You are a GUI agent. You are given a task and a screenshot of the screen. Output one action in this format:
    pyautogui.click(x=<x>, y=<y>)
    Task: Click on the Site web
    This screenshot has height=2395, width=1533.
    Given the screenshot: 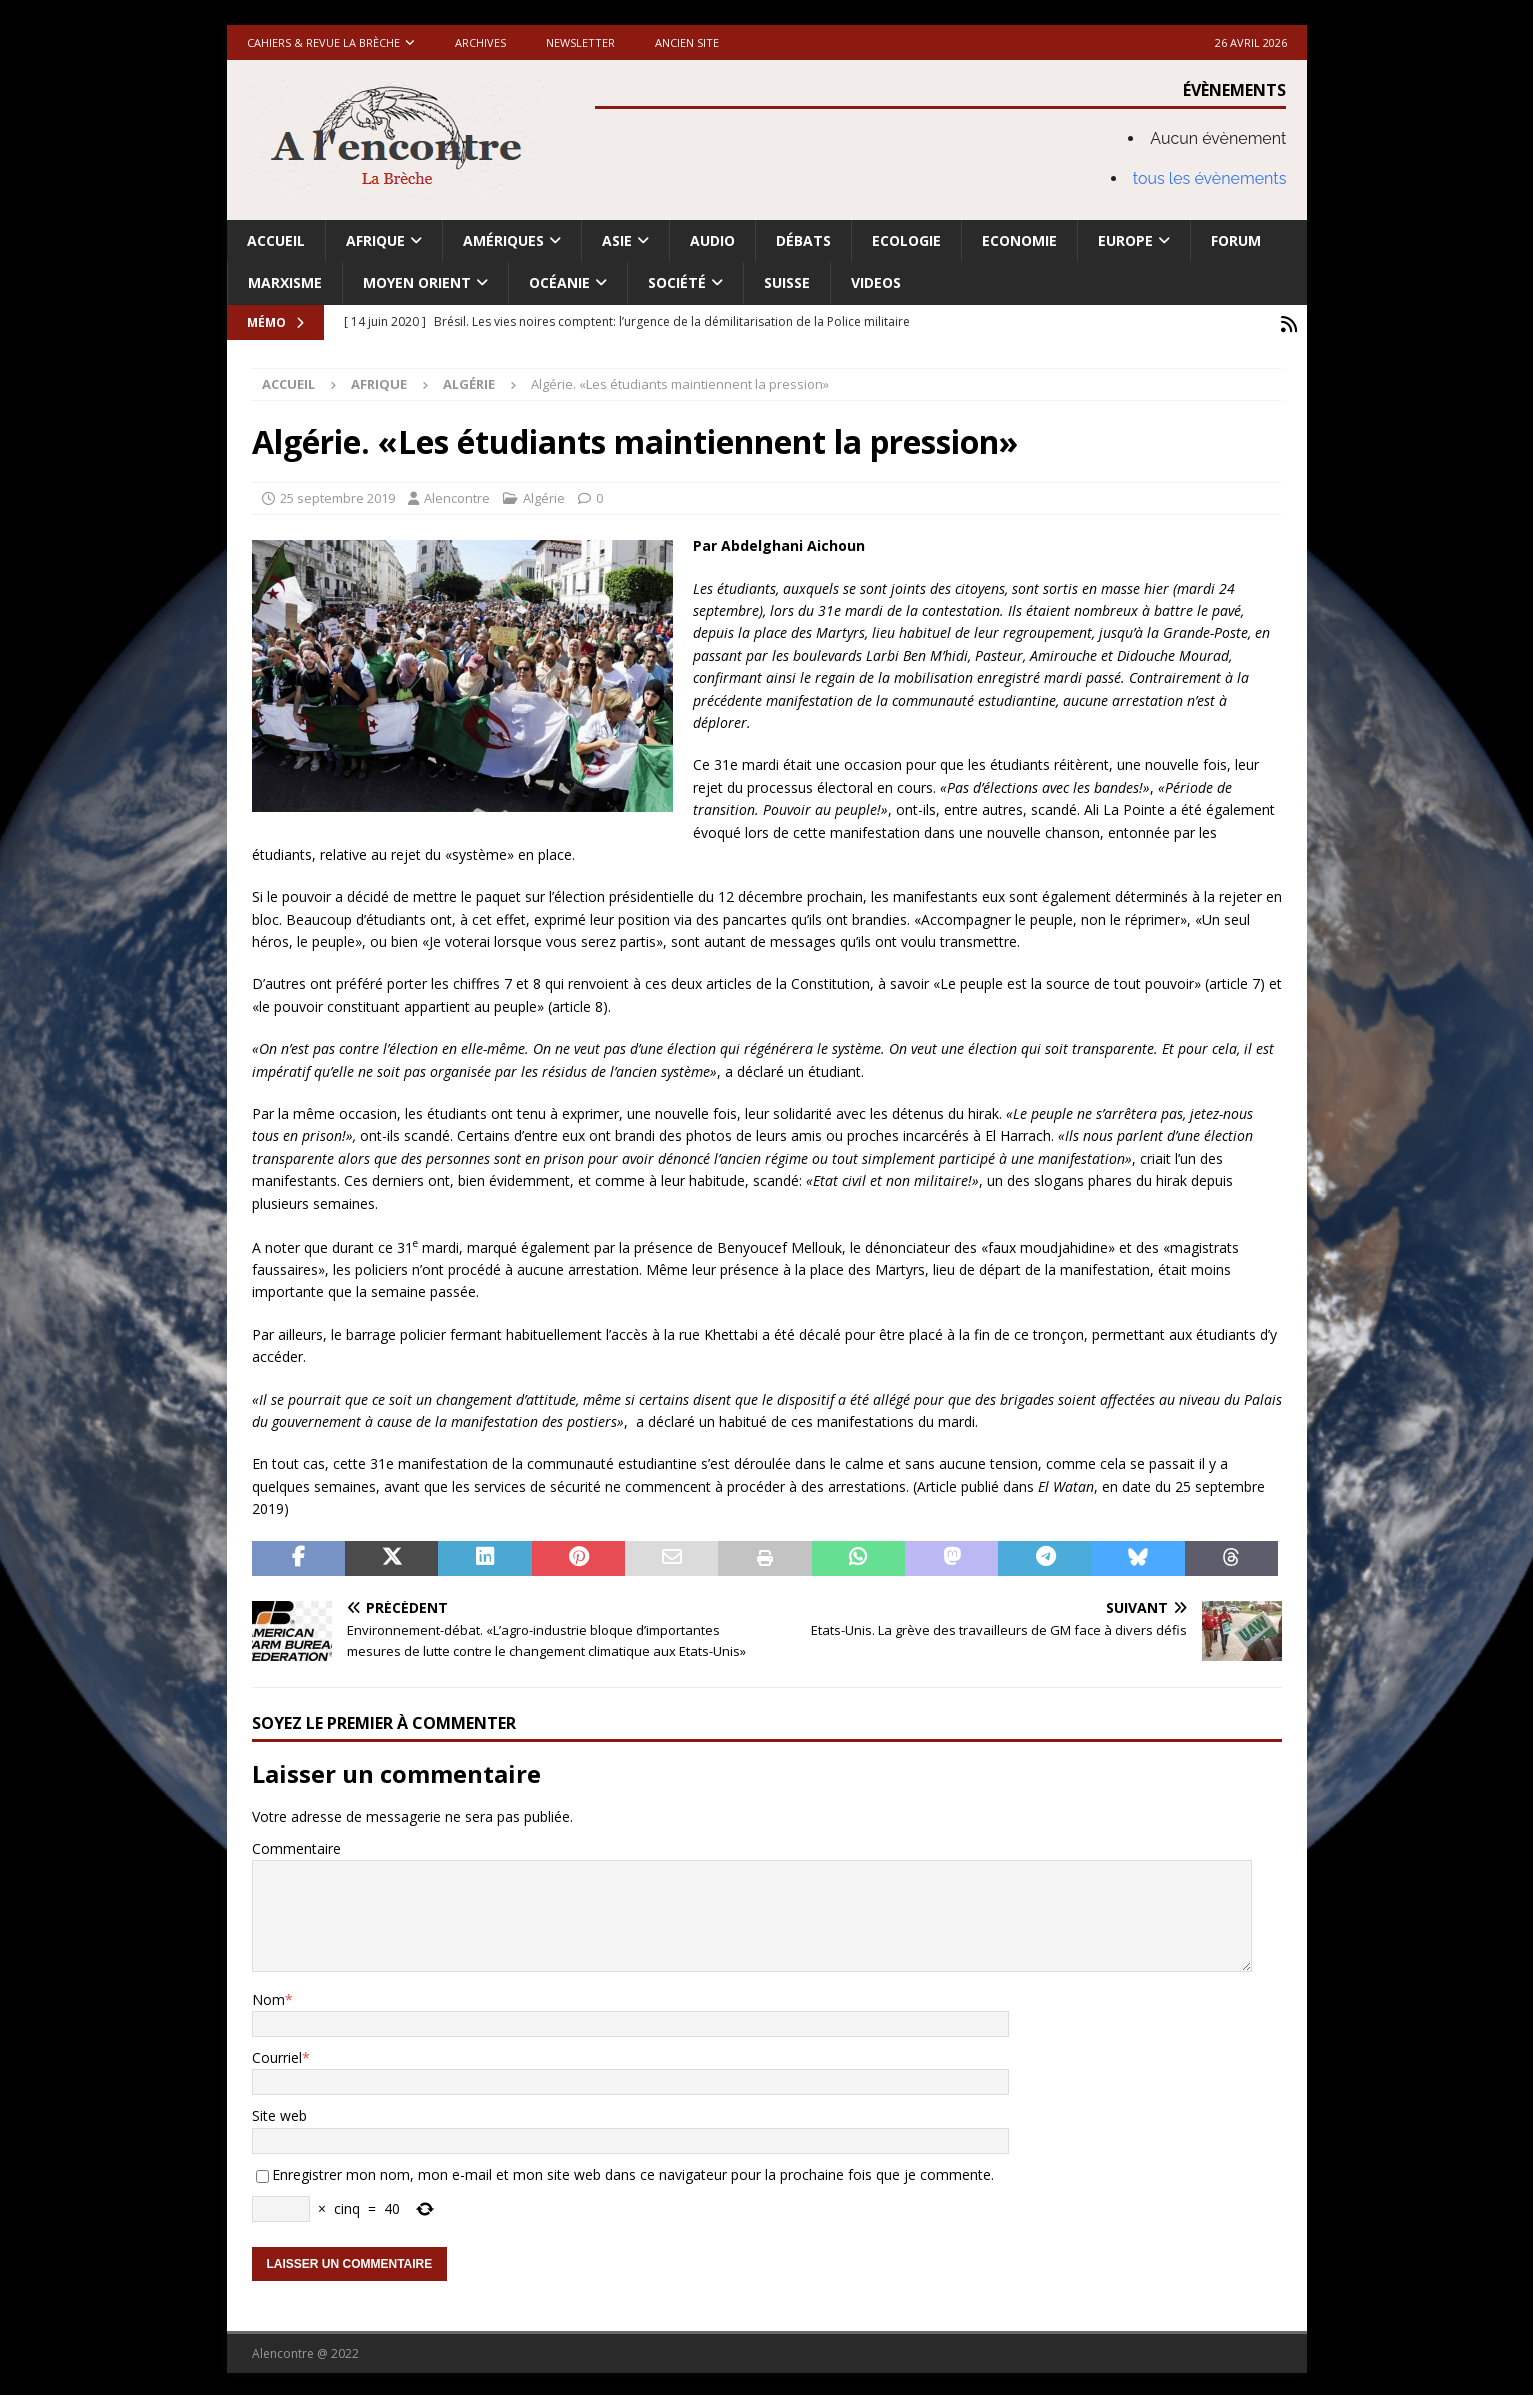 What is the action you would take?
    pyautogui.click(x=279, y=2112)
    